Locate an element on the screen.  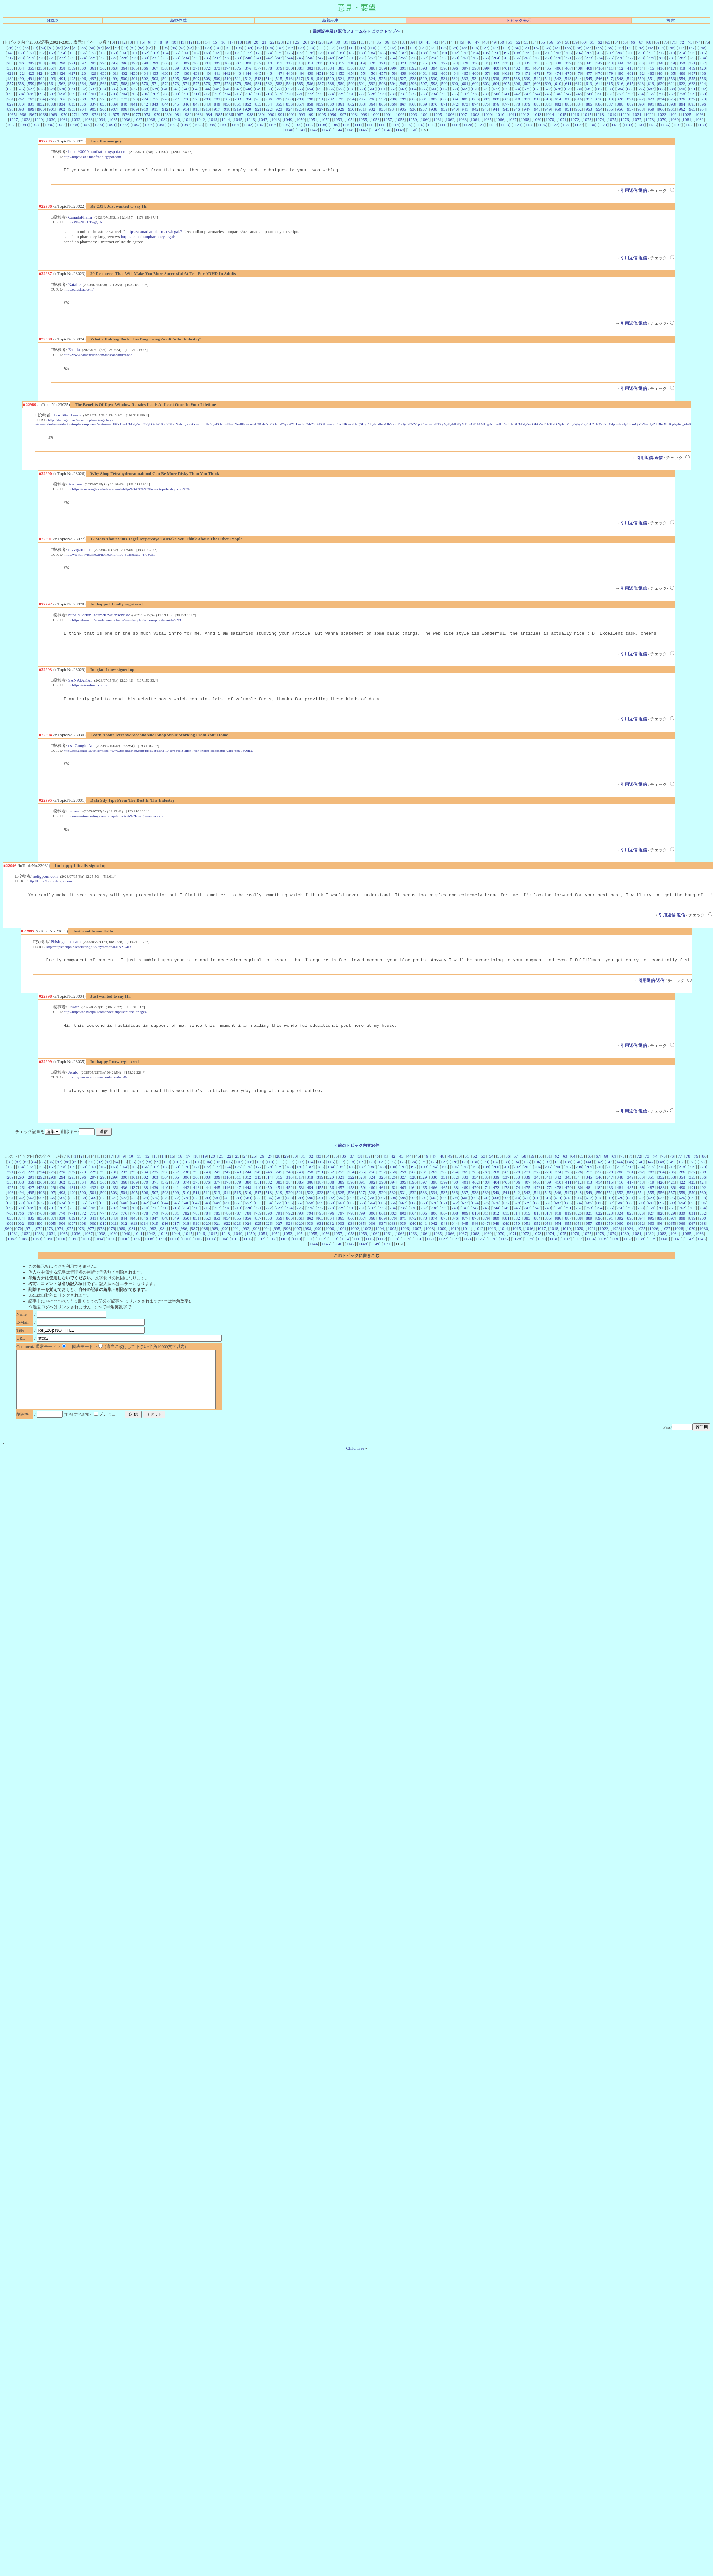
Estella is located at coordinates (74, 351).